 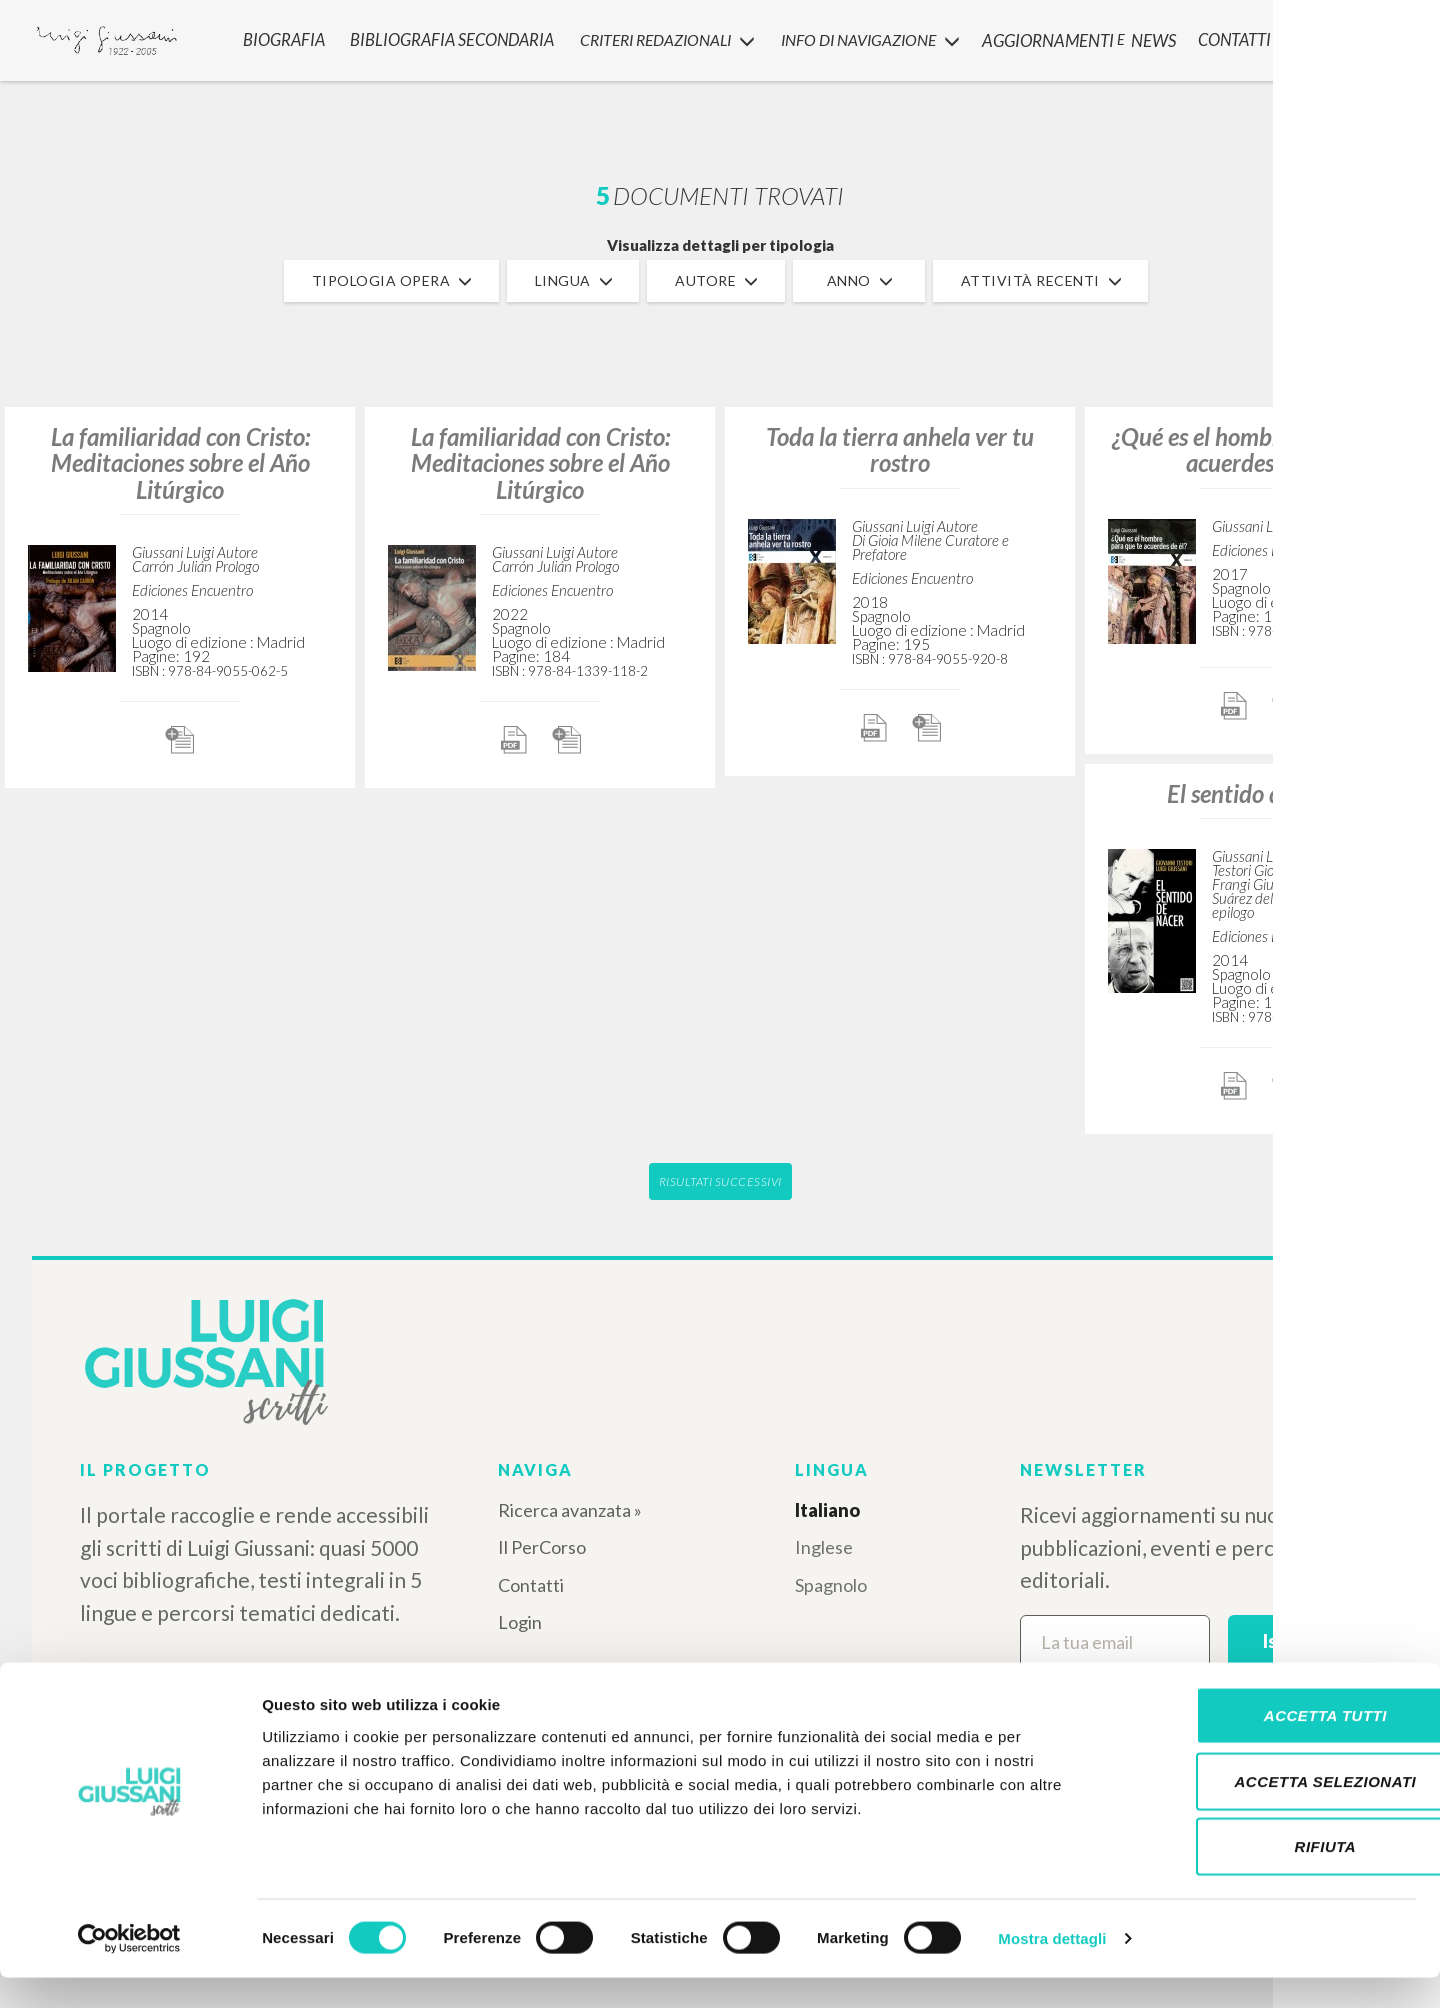 What do you see at coordinates (542, 1547) in the screenshot?
I see `Il PerCorso` at bounding box center [542, 1547].